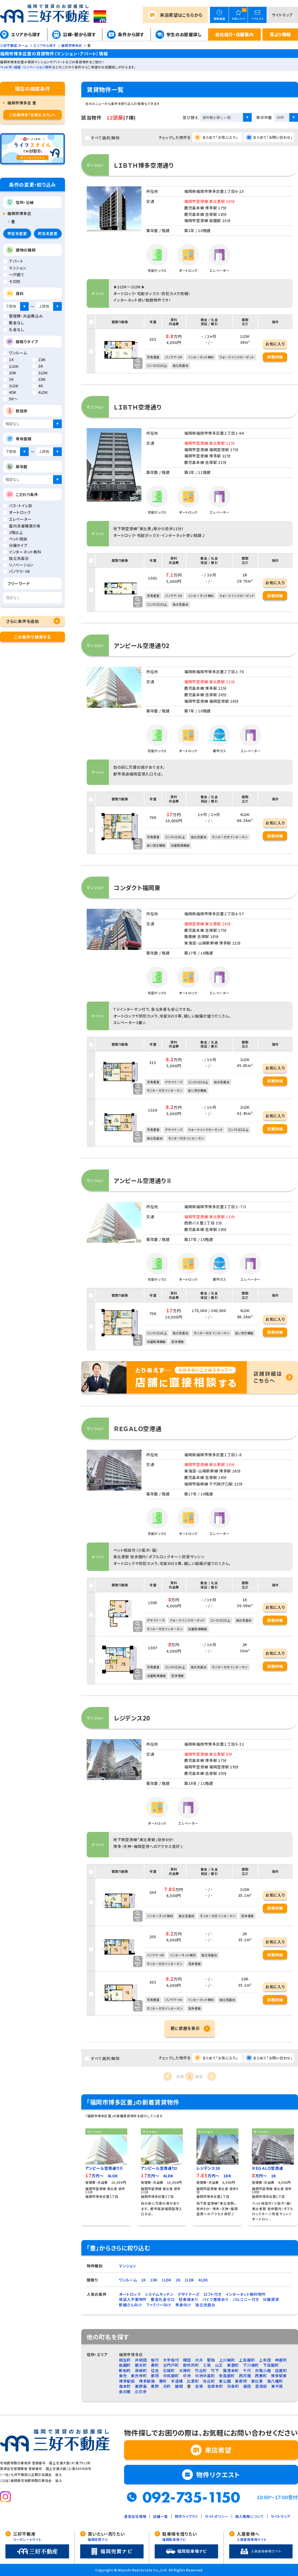 The height and width of the screenshot is (2576, 298). What do you see at coordinates (199, 2386) in the screenshot?
I see `吉塚` at bounding box center [199, 2386].